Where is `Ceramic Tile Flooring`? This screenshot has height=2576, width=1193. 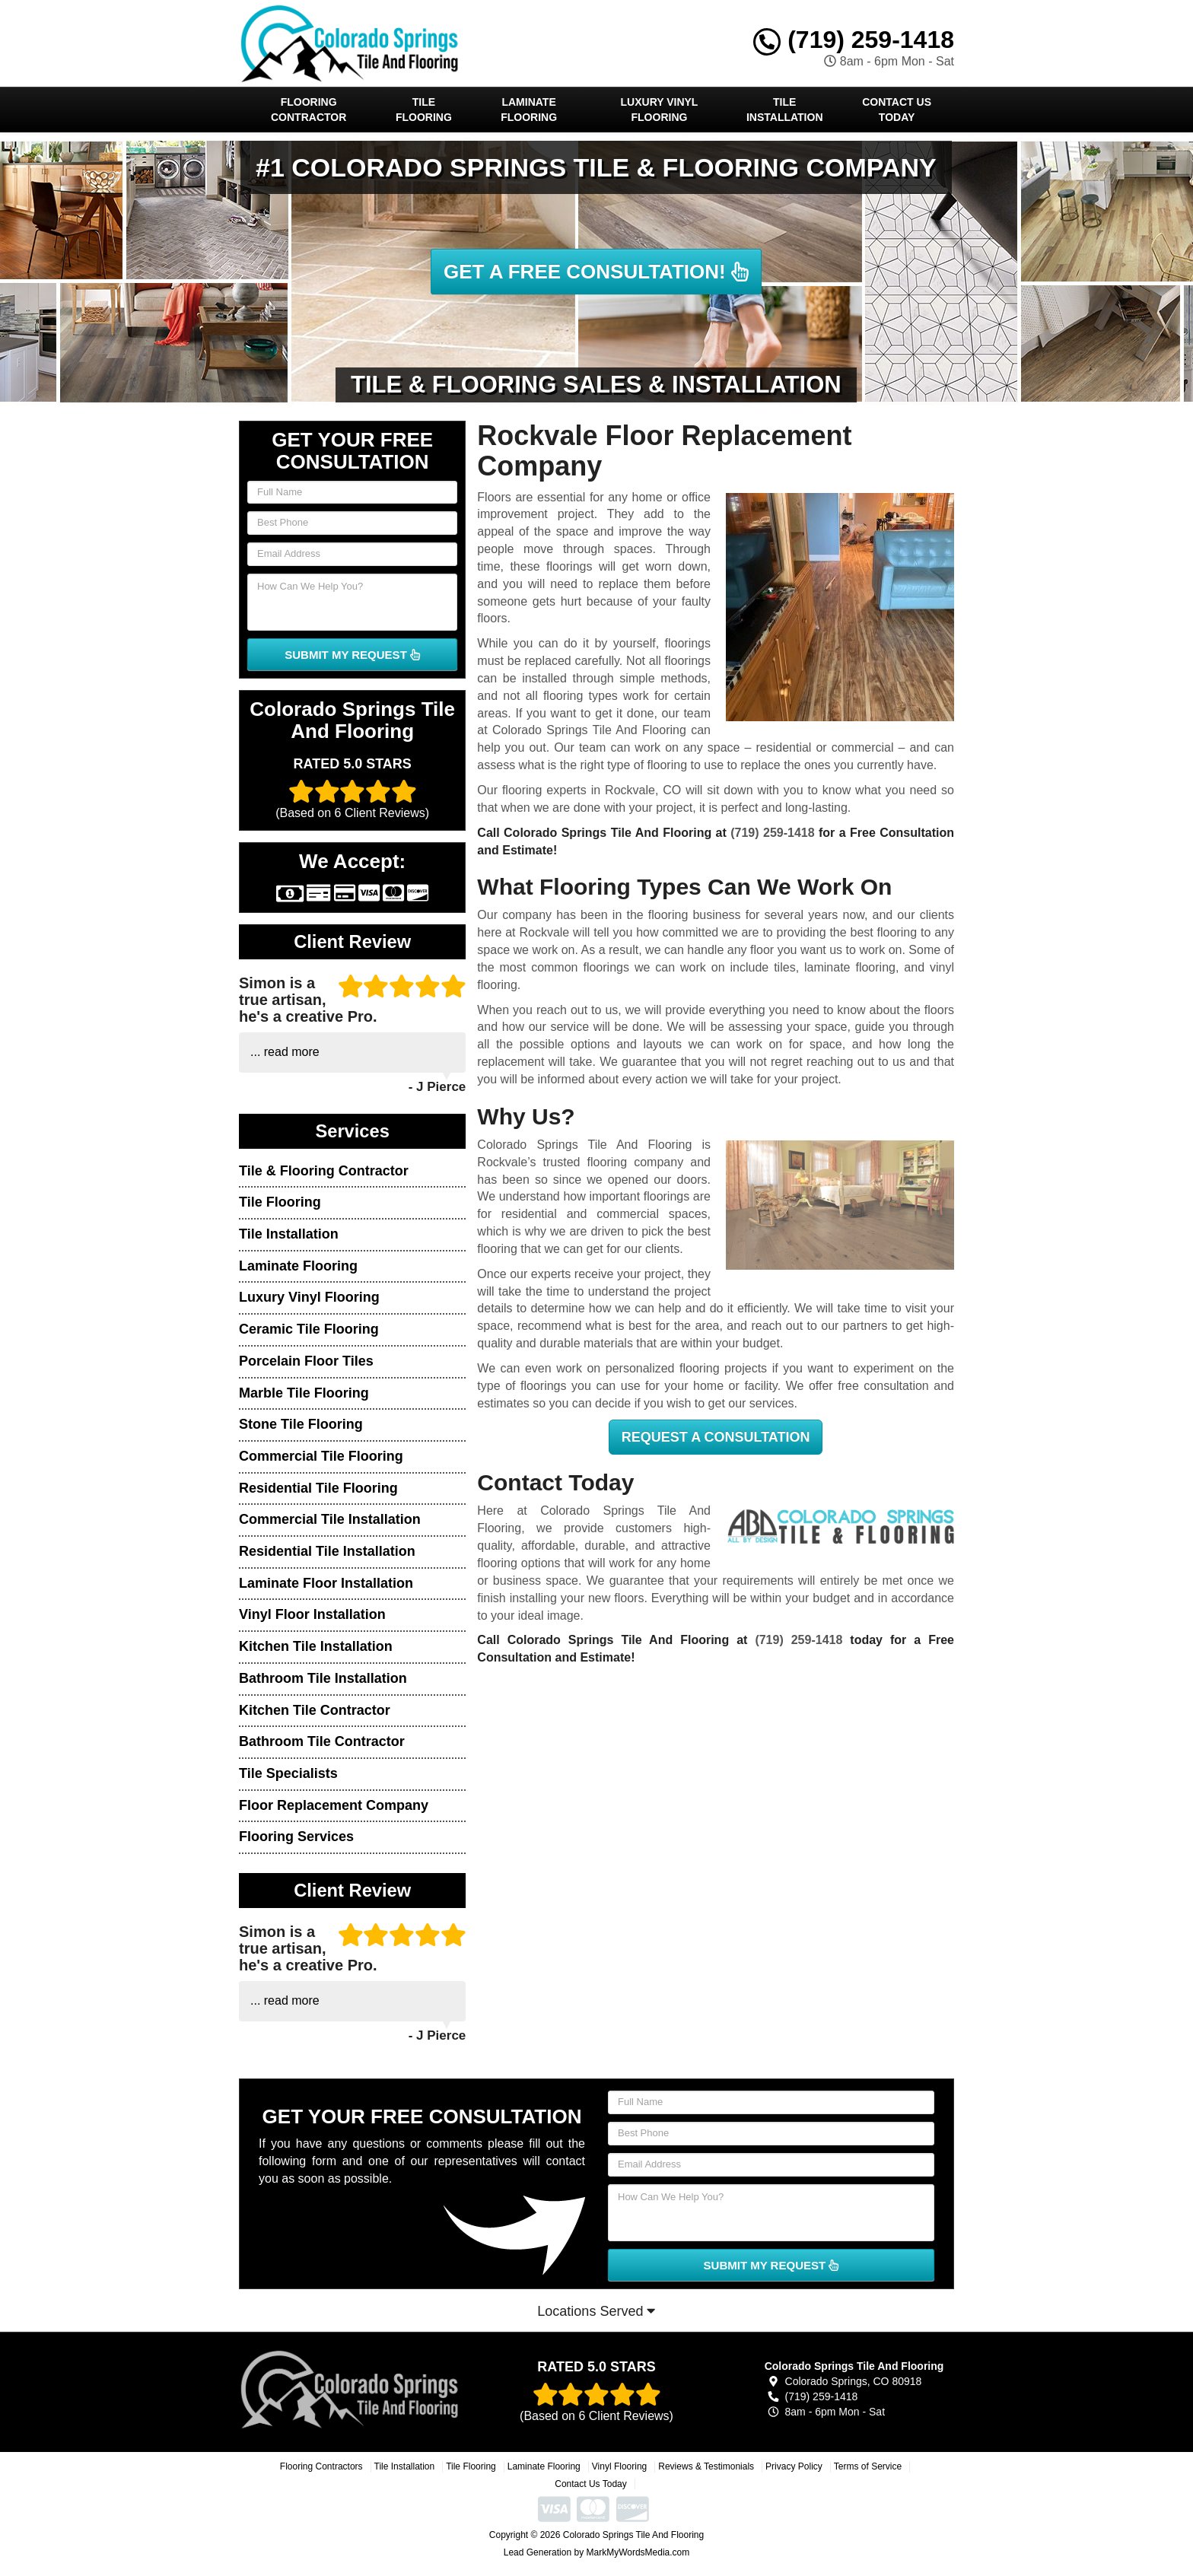 Ceramic Tile Flooring is located at coordinates (309, 1329).